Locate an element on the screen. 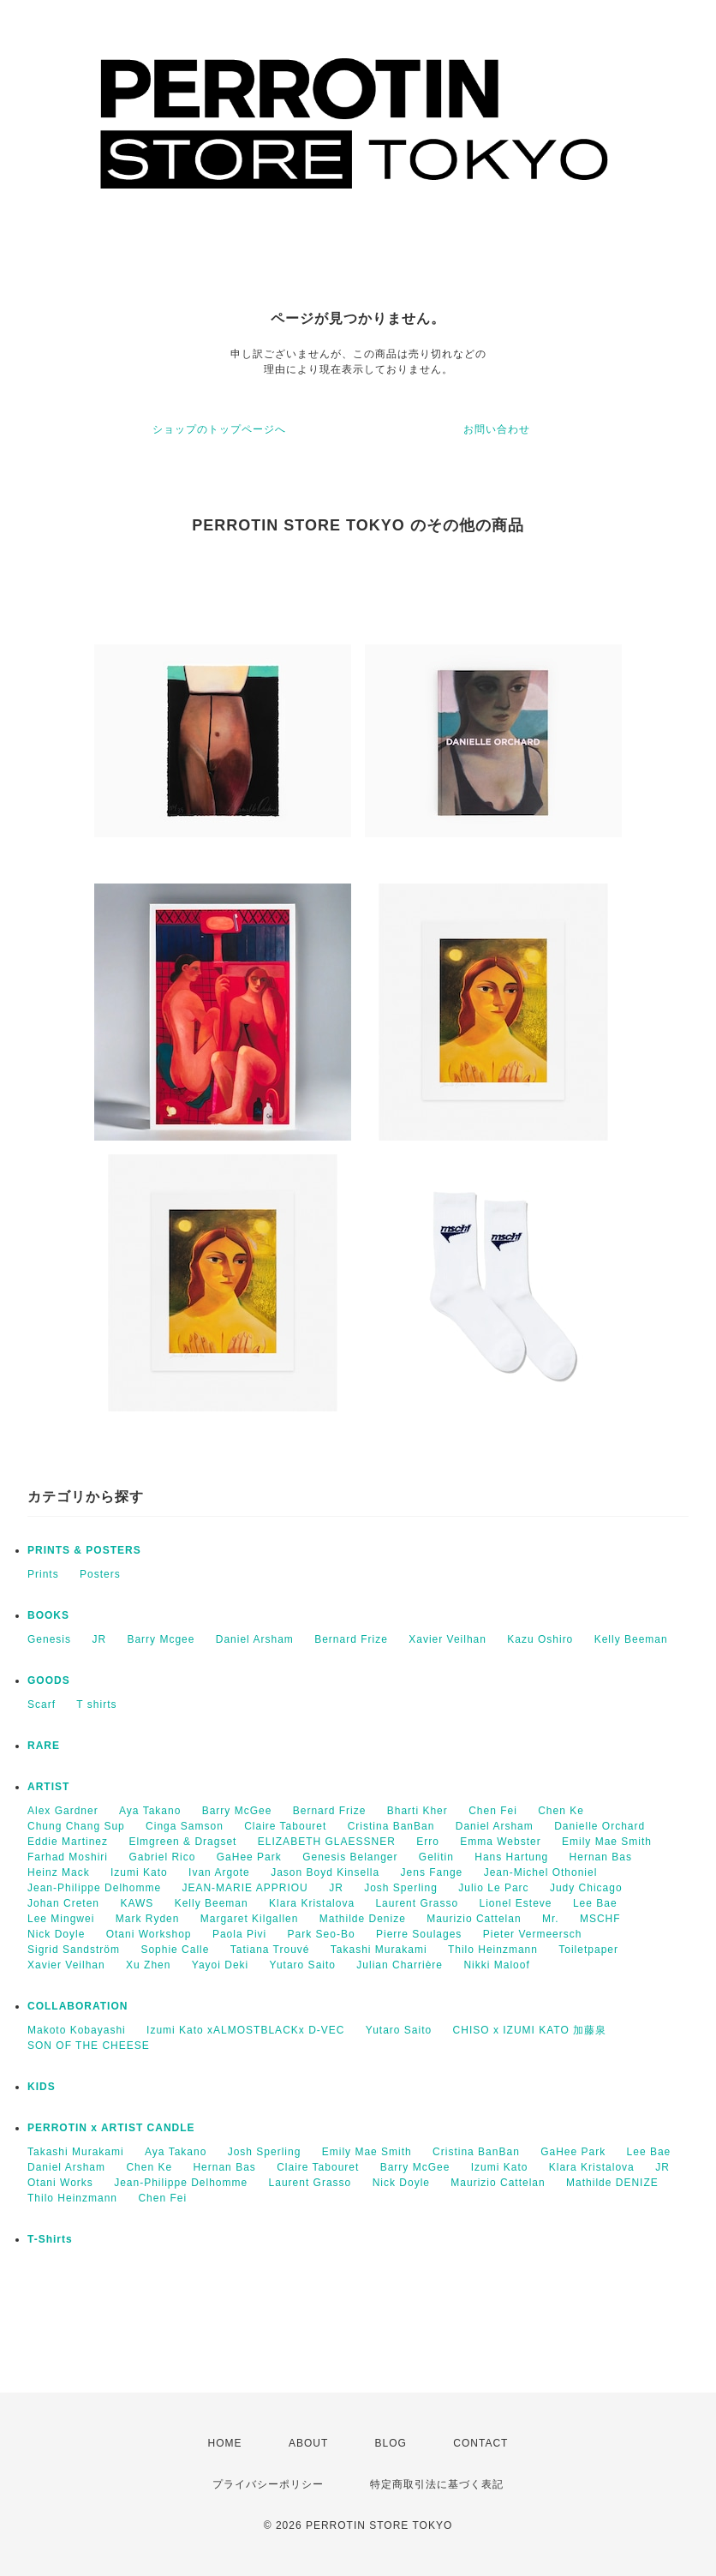 Image resolution: width=716 pixels, height=2576 pixels. Danielle Orchard is located at coordinates (599, 1826).